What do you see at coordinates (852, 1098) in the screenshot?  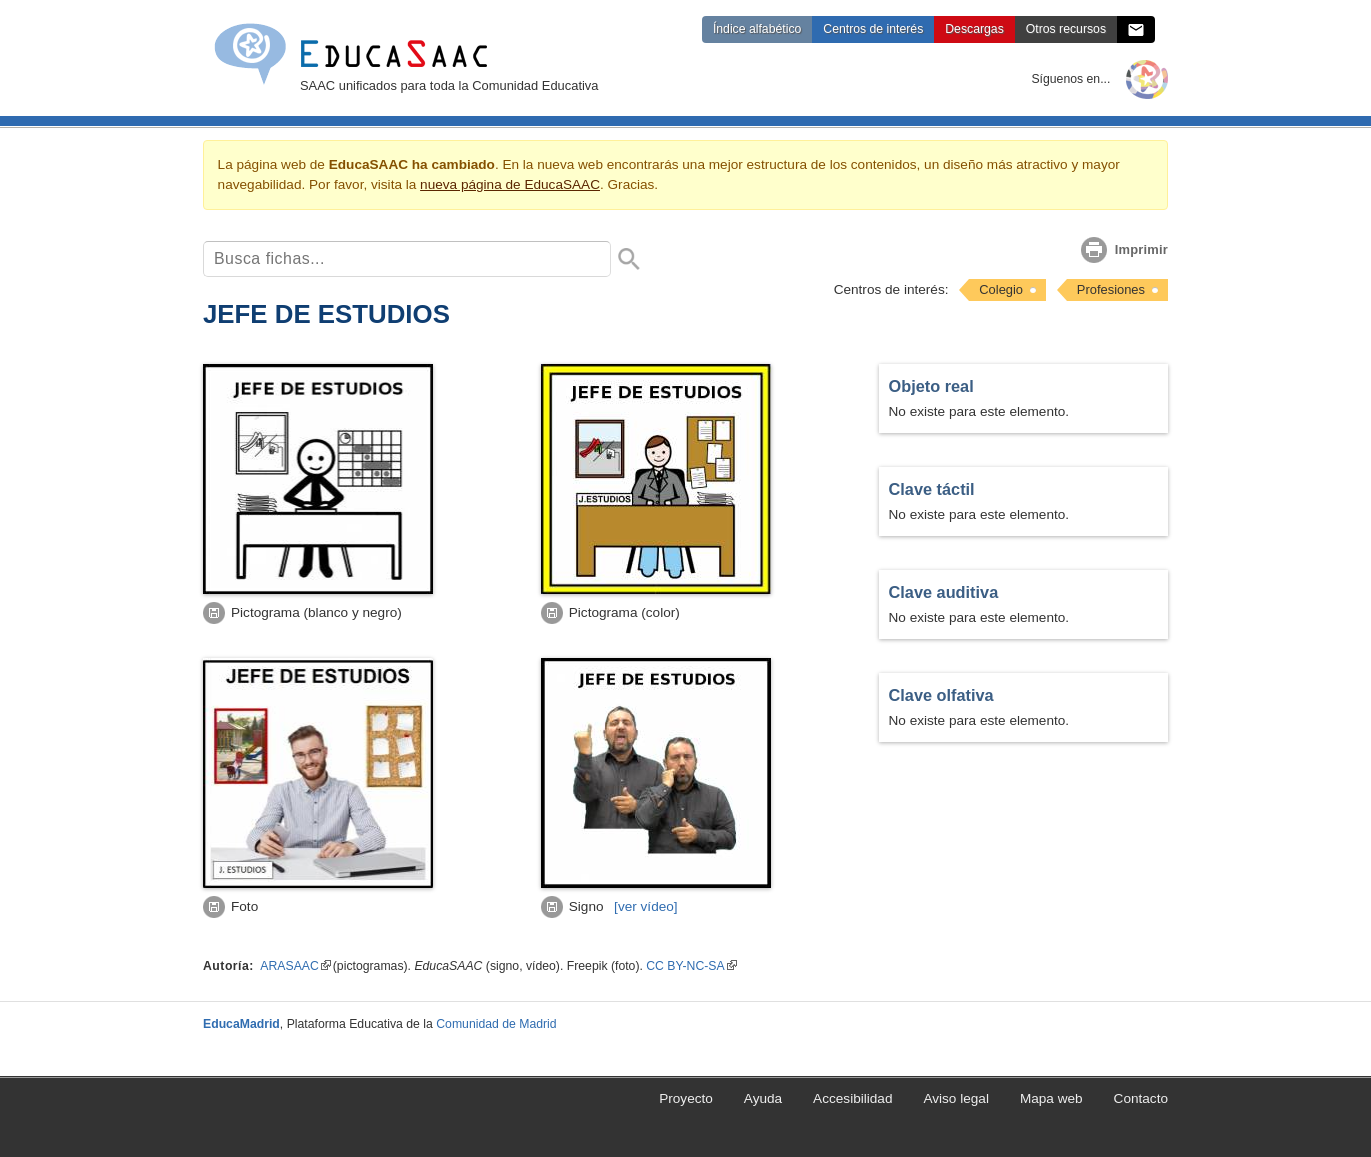 I see `Accesibilidad` at bounding box center [852, 1098].